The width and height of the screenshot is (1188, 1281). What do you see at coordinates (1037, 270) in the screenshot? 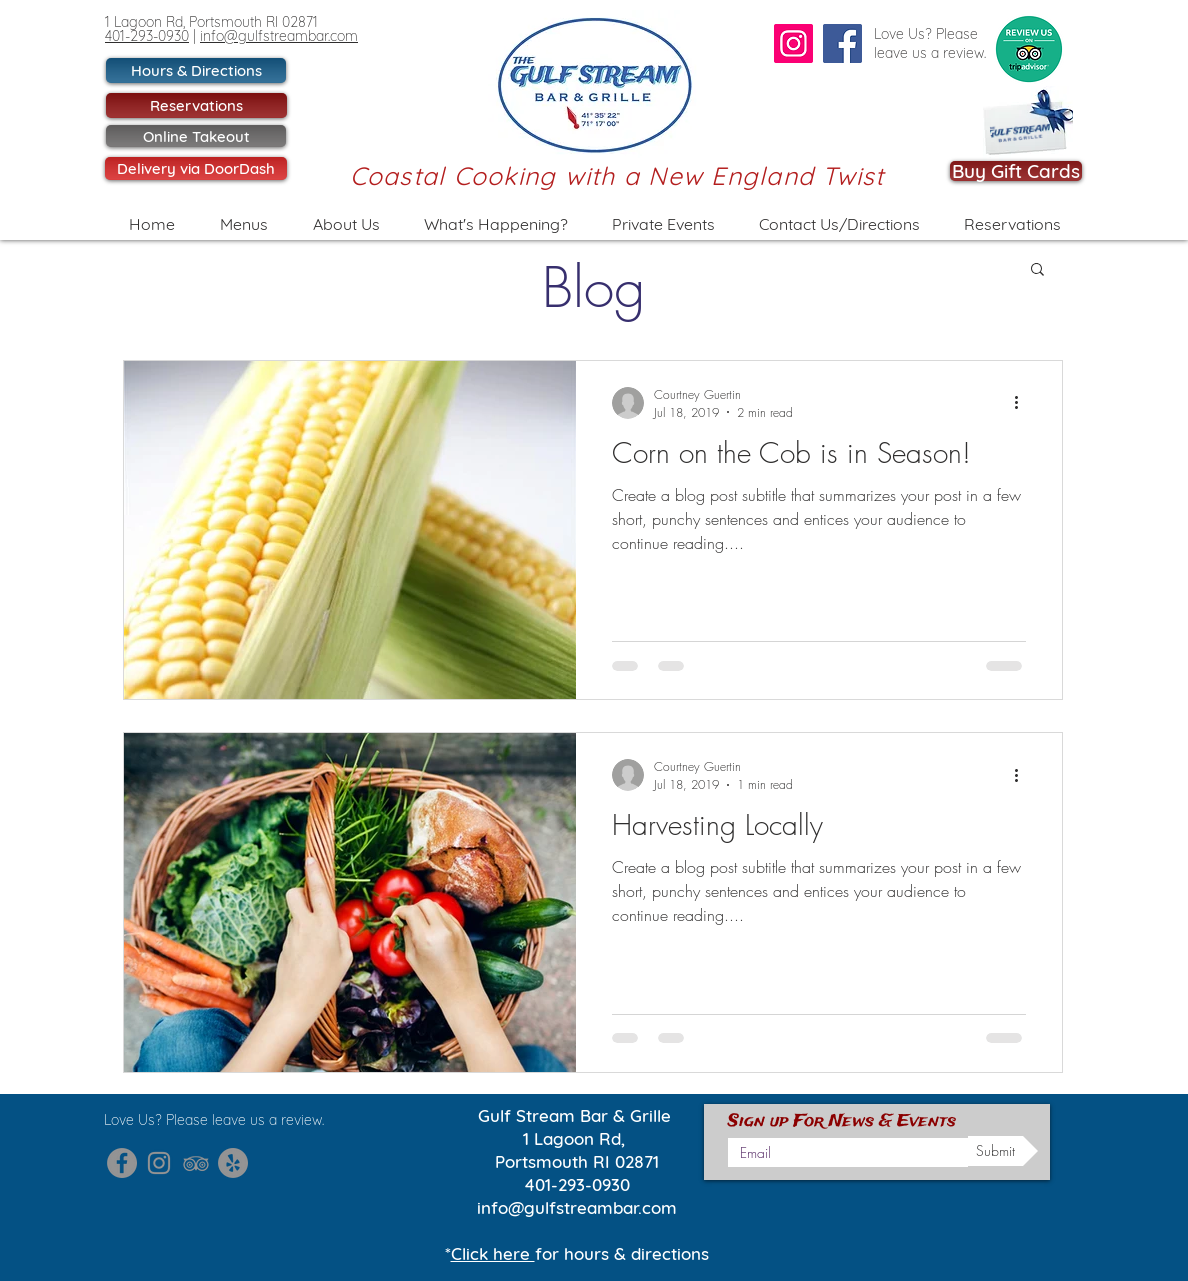
I see `[button]` at bounding box center [1037, 270].